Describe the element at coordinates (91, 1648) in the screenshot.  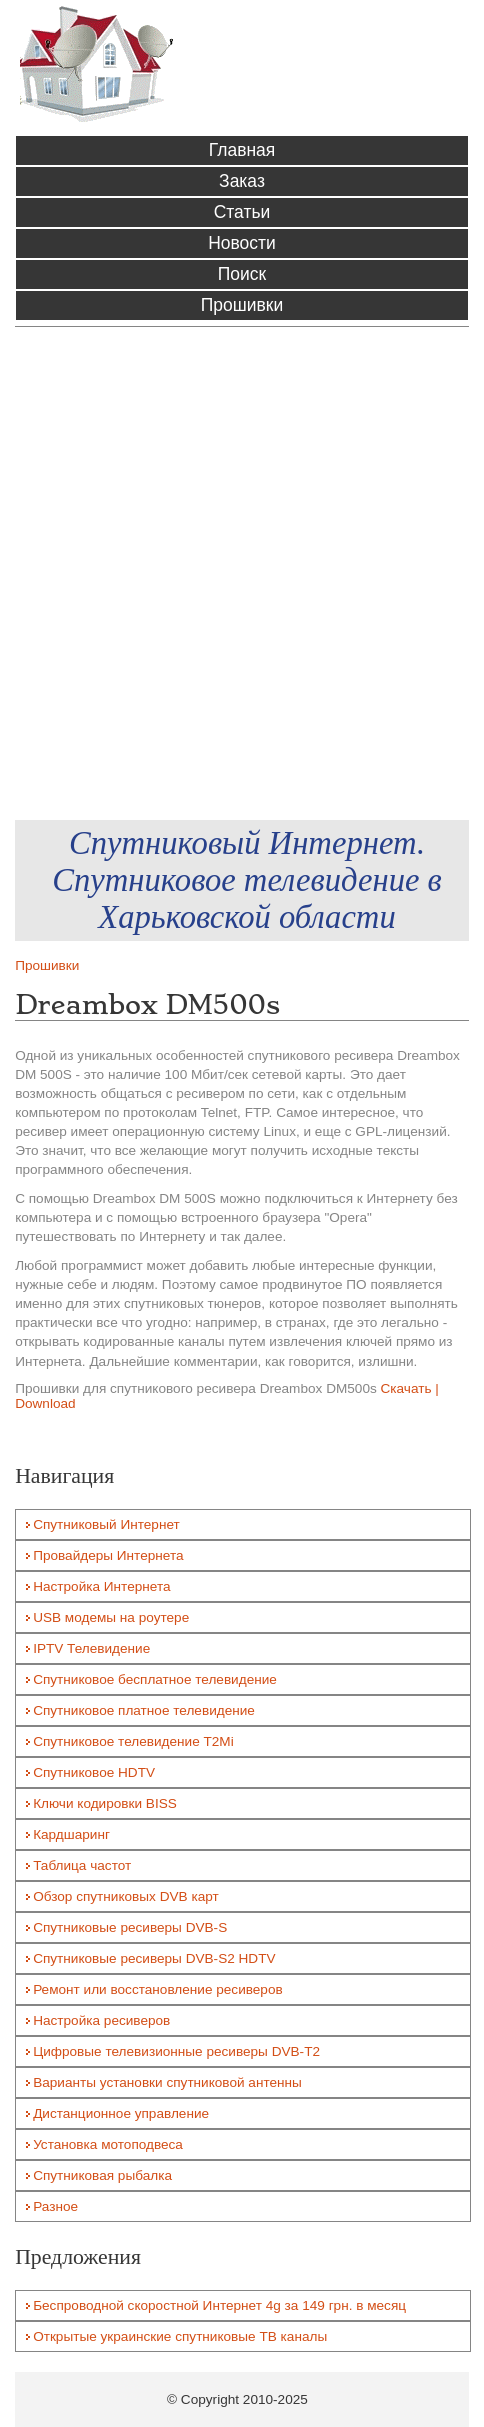
I see `IPTV Телевидение` at that location.